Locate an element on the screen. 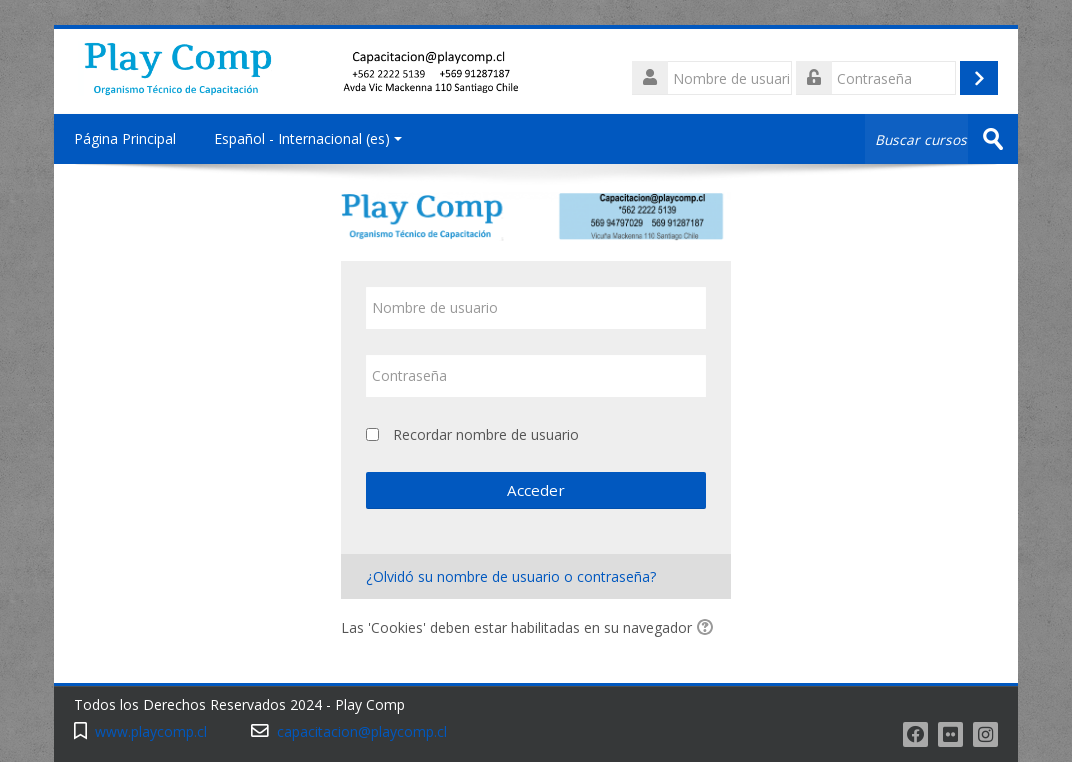  Español - Internacional ‎(es)‎ is located at coordinates (308, 138).